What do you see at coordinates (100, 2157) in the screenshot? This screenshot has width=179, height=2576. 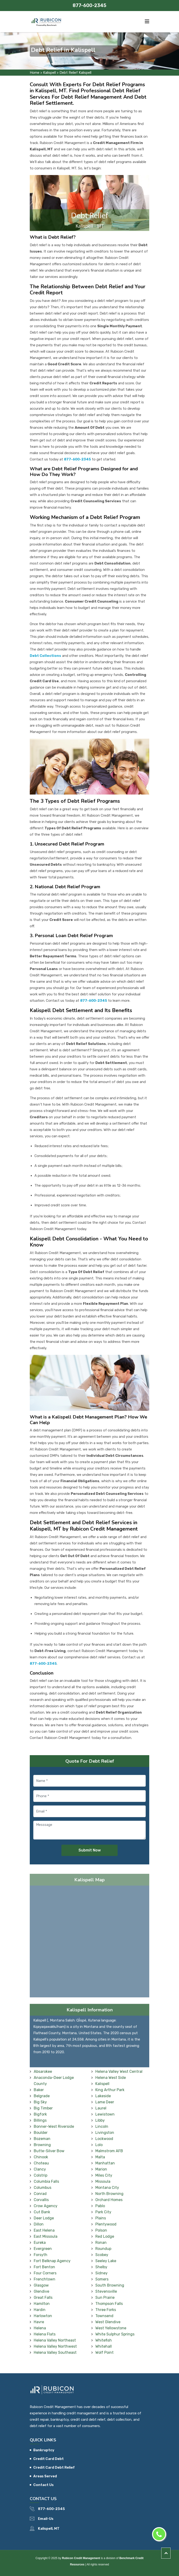 I see `Malta` at bounding box center [100, 2157].